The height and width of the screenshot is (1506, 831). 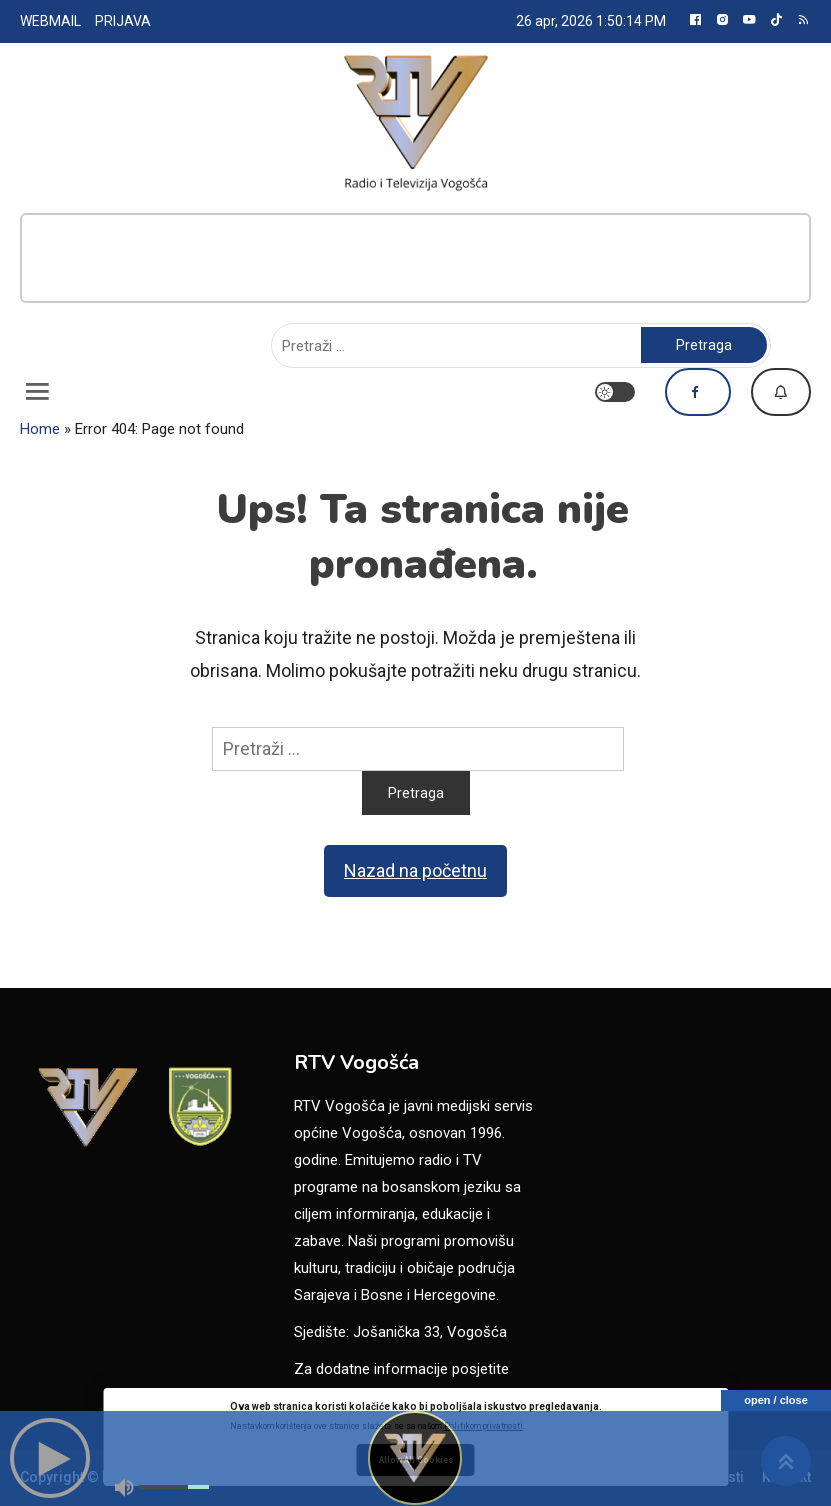 I want to click on WEBMAIL, so click(x=50, y=21).